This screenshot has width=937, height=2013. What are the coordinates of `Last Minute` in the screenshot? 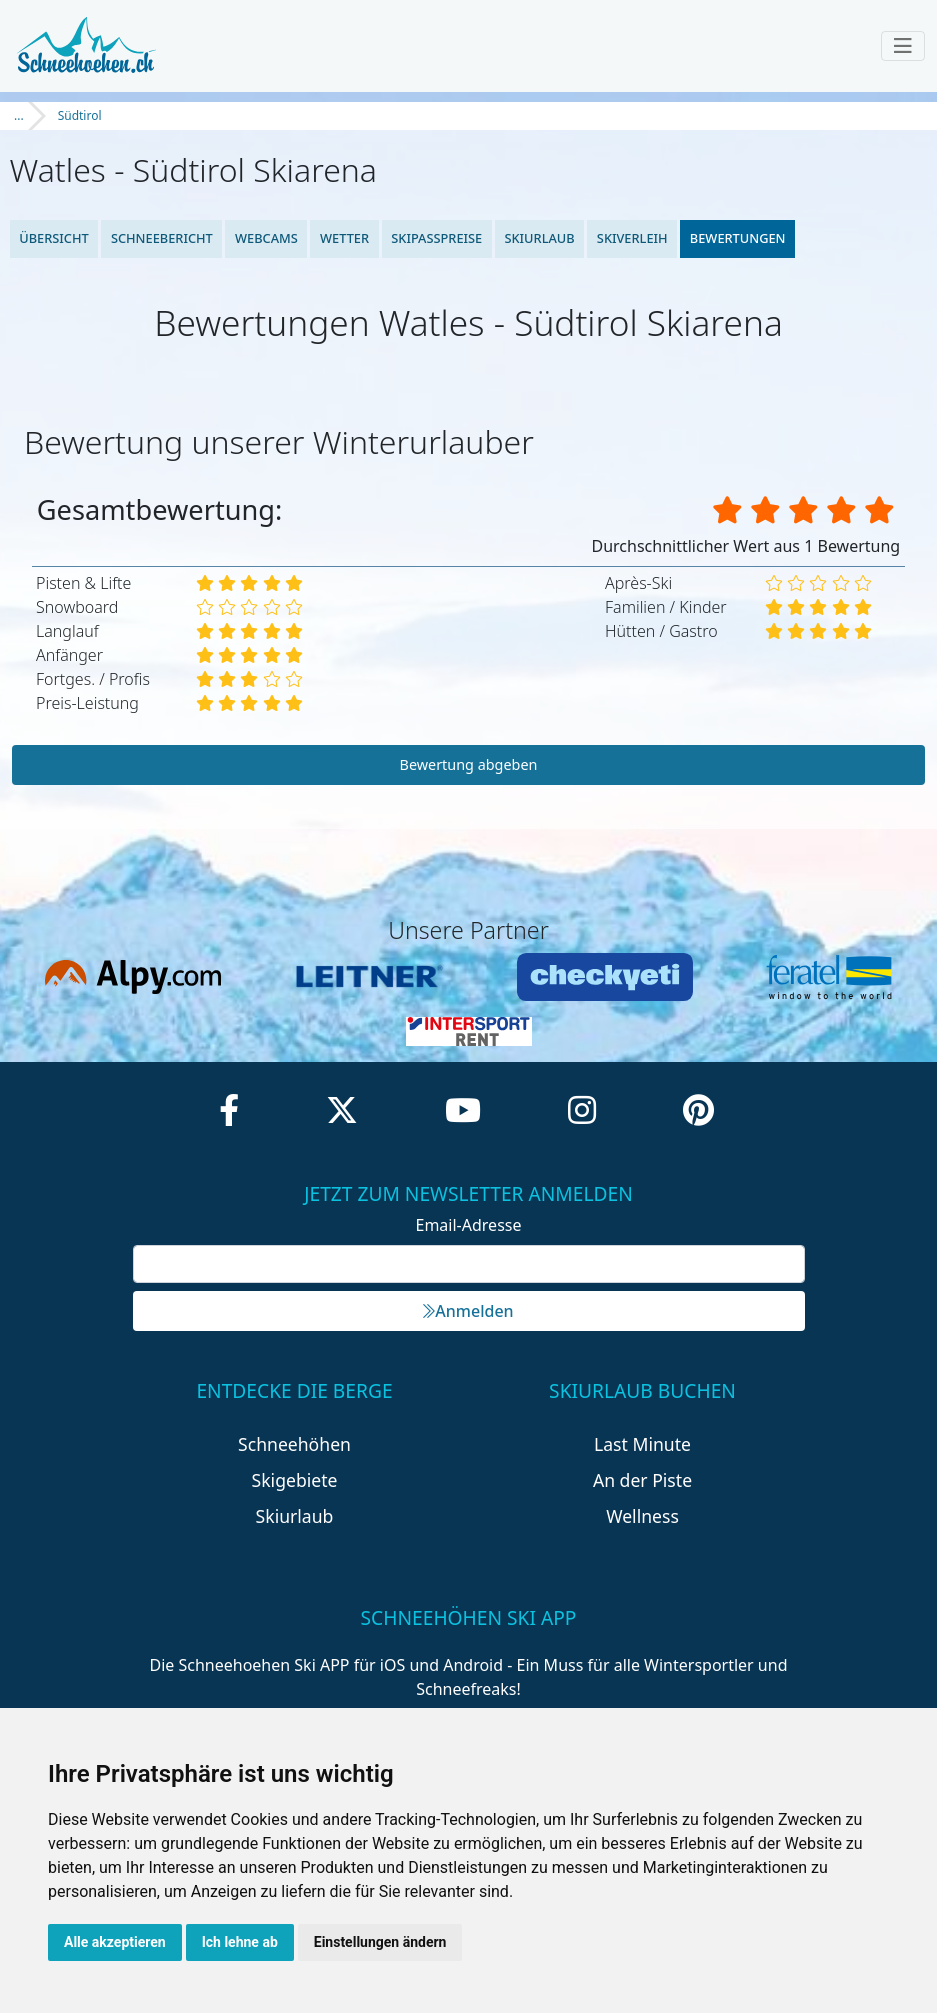 It's located at (642, 1444).